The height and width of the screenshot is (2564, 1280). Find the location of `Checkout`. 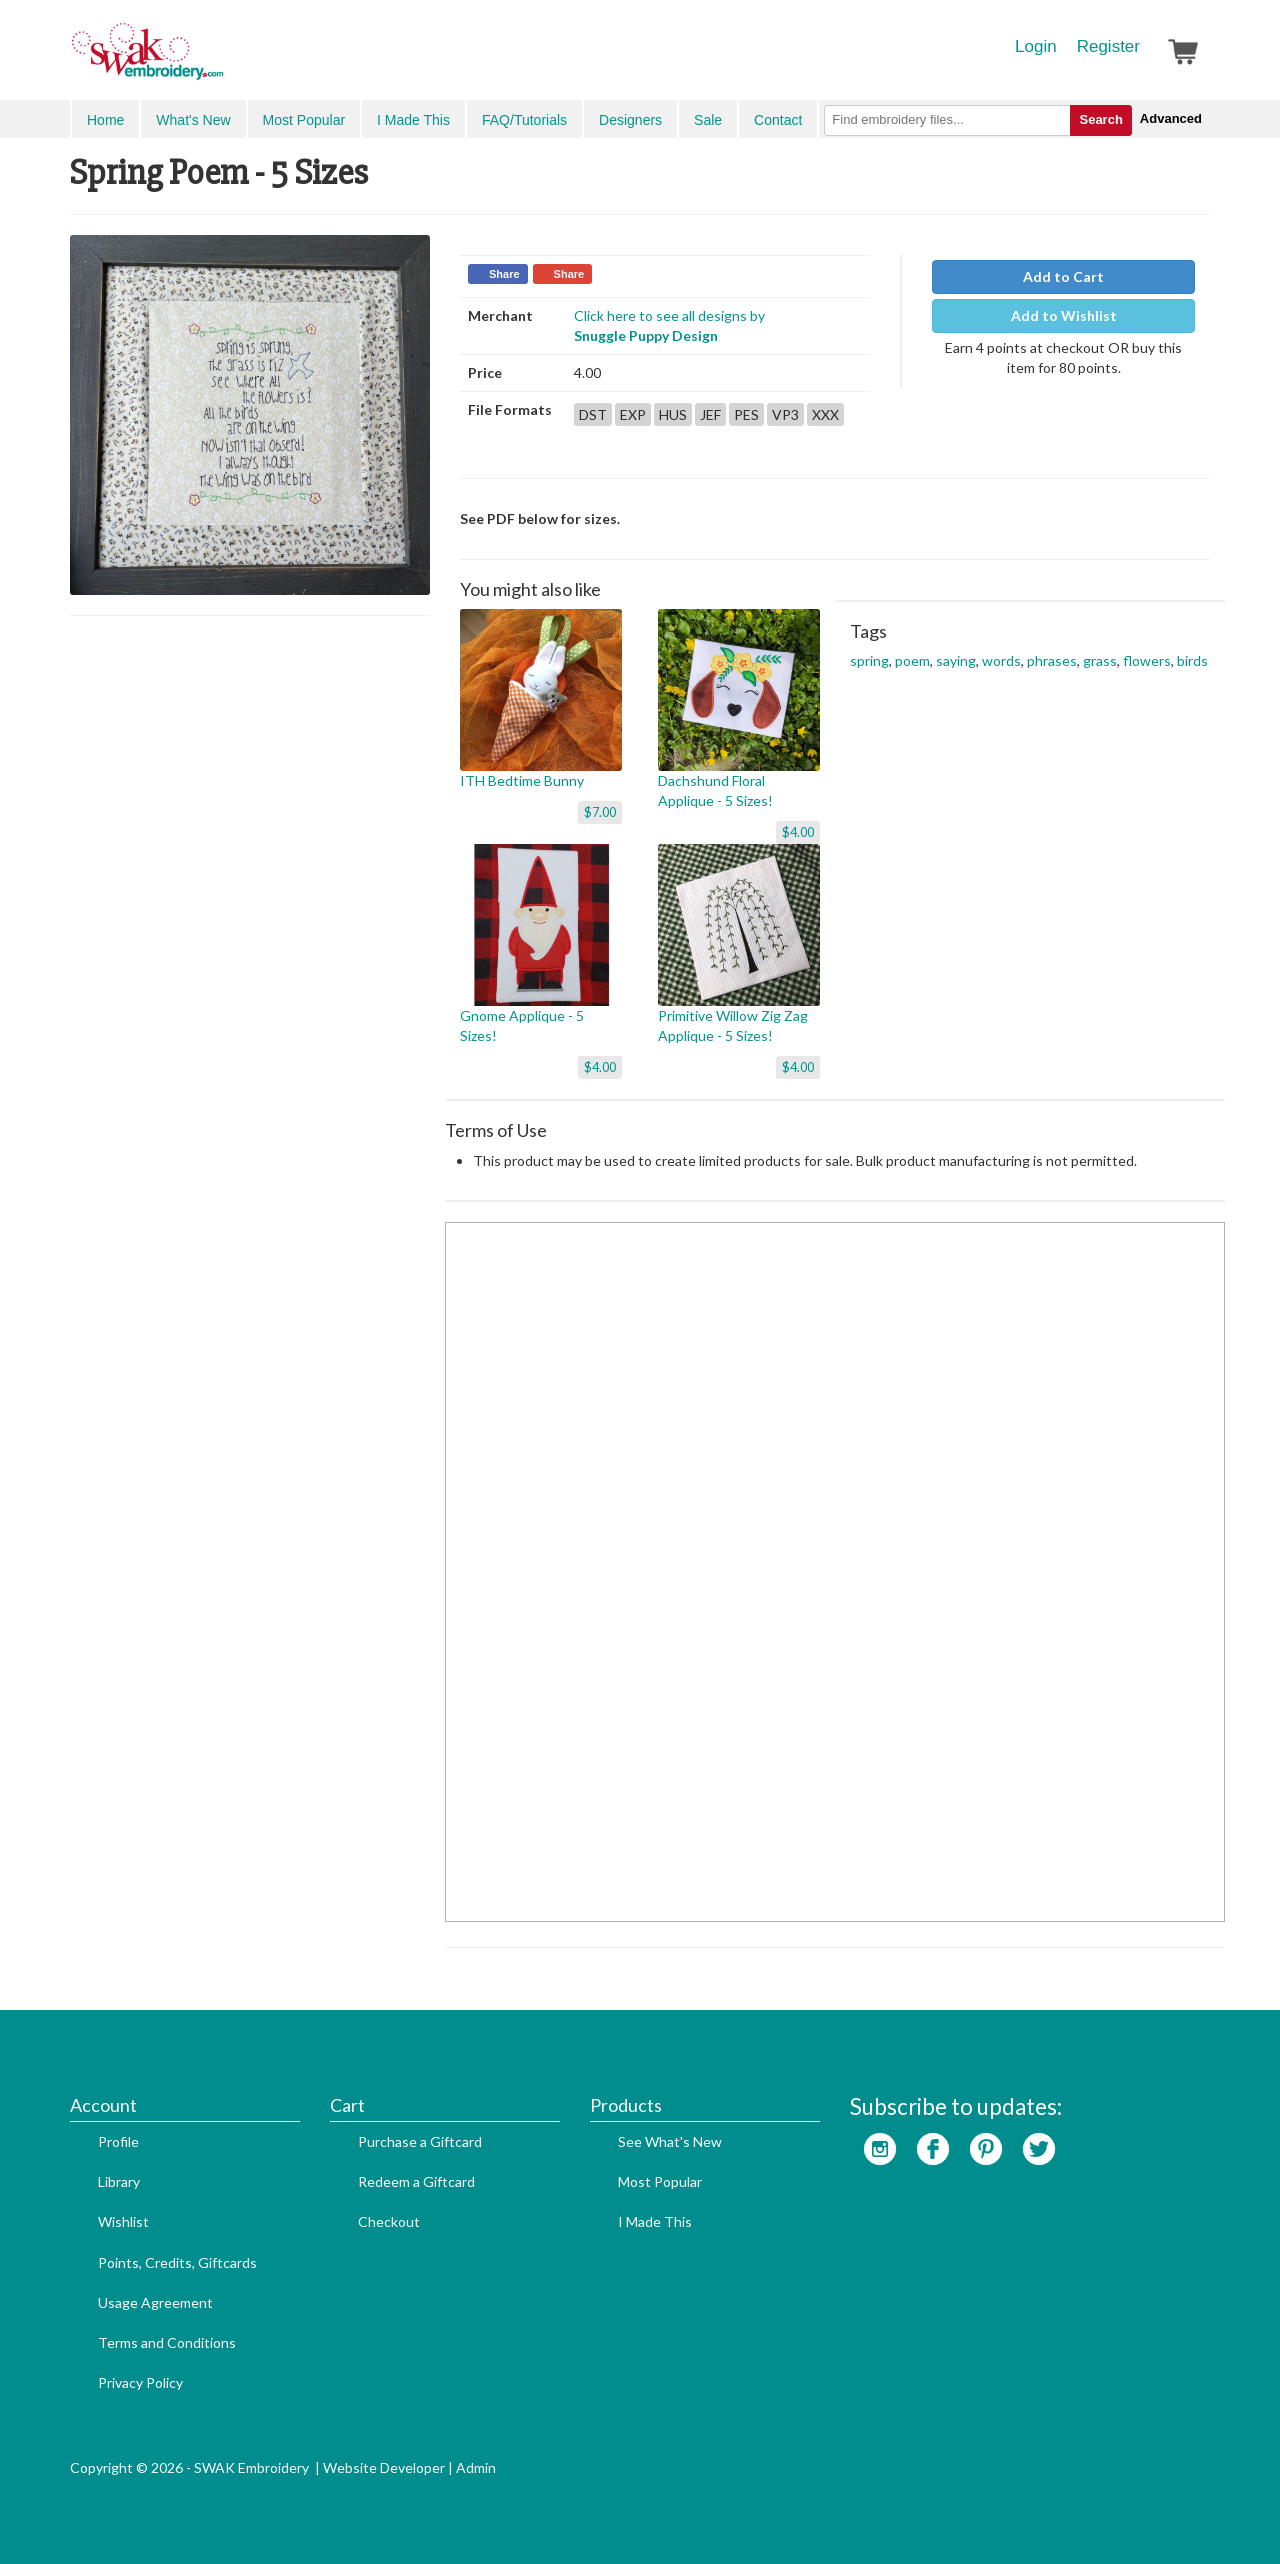

Checkout is located at coordinates (389, 2221).